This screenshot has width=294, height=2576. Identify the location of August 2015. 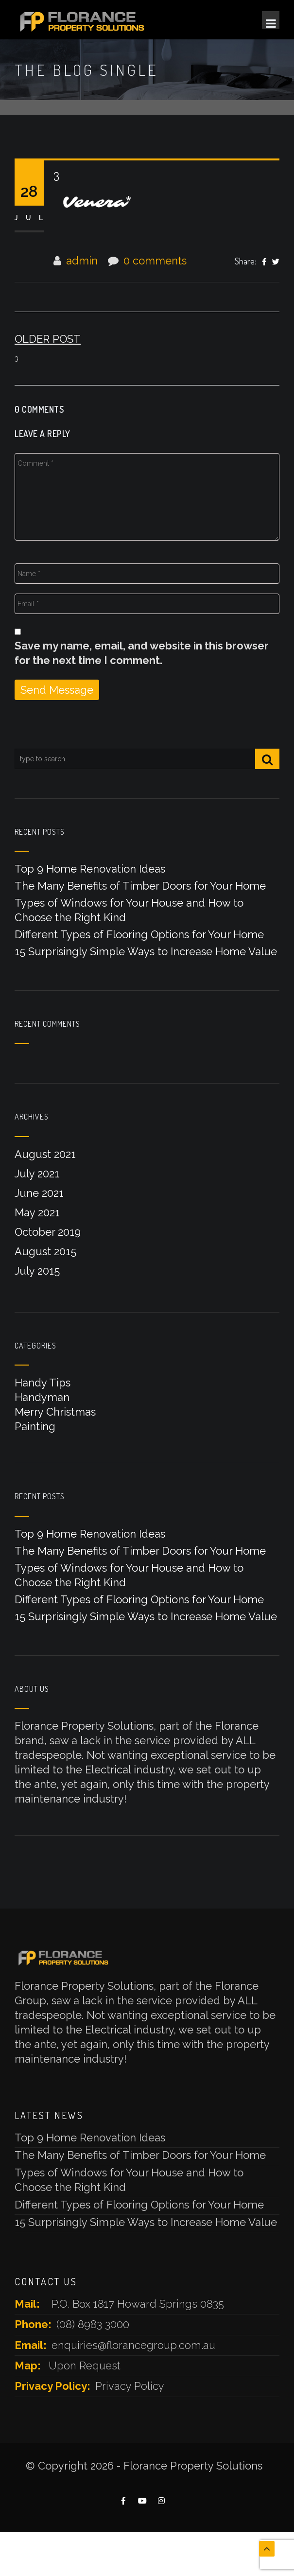
(45, 1251).